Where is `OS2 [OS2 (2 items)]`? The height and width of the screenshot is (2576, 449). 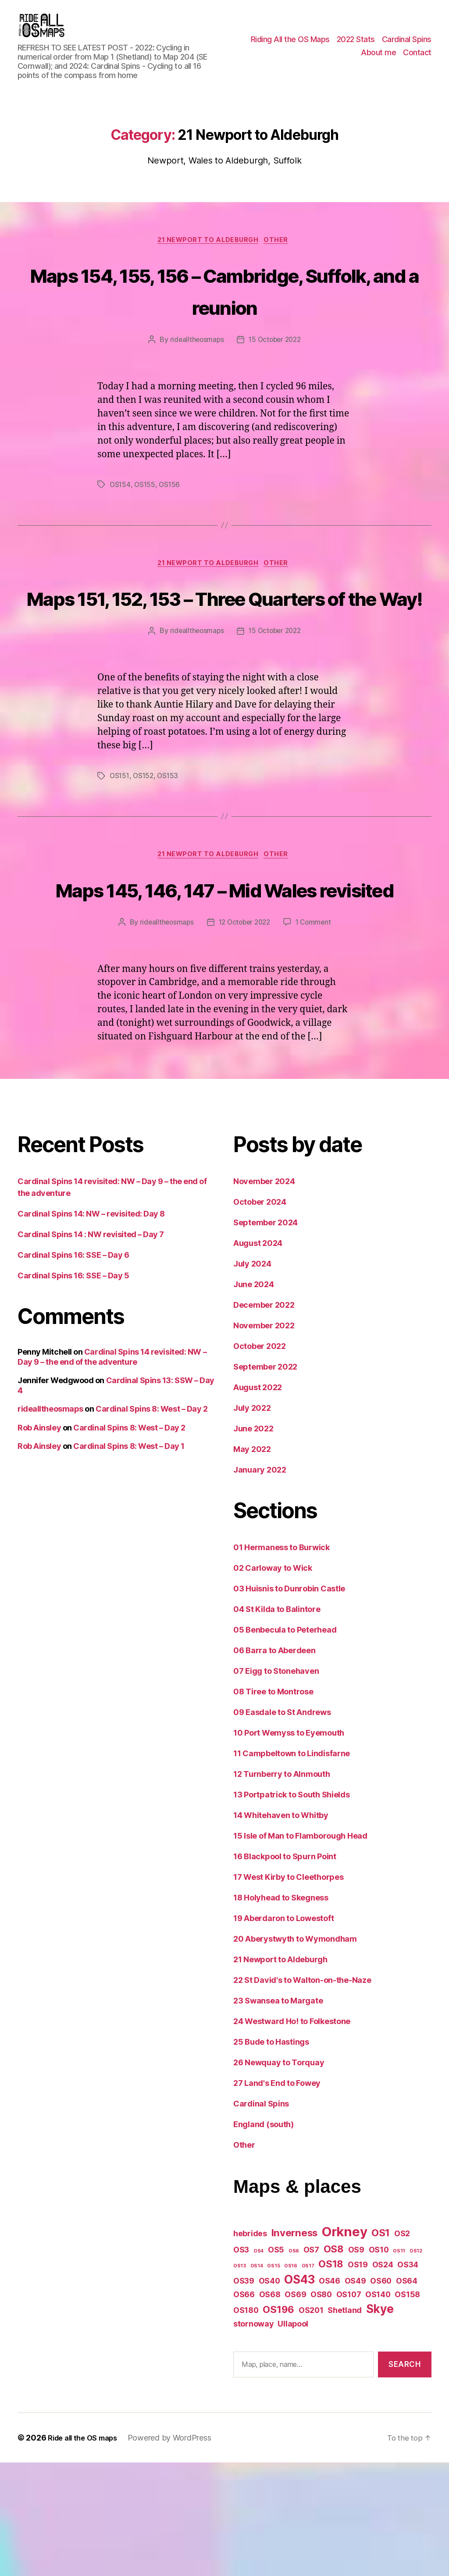 OS2 [OS2 (2 items)] is located at coordinates (402, 2347).